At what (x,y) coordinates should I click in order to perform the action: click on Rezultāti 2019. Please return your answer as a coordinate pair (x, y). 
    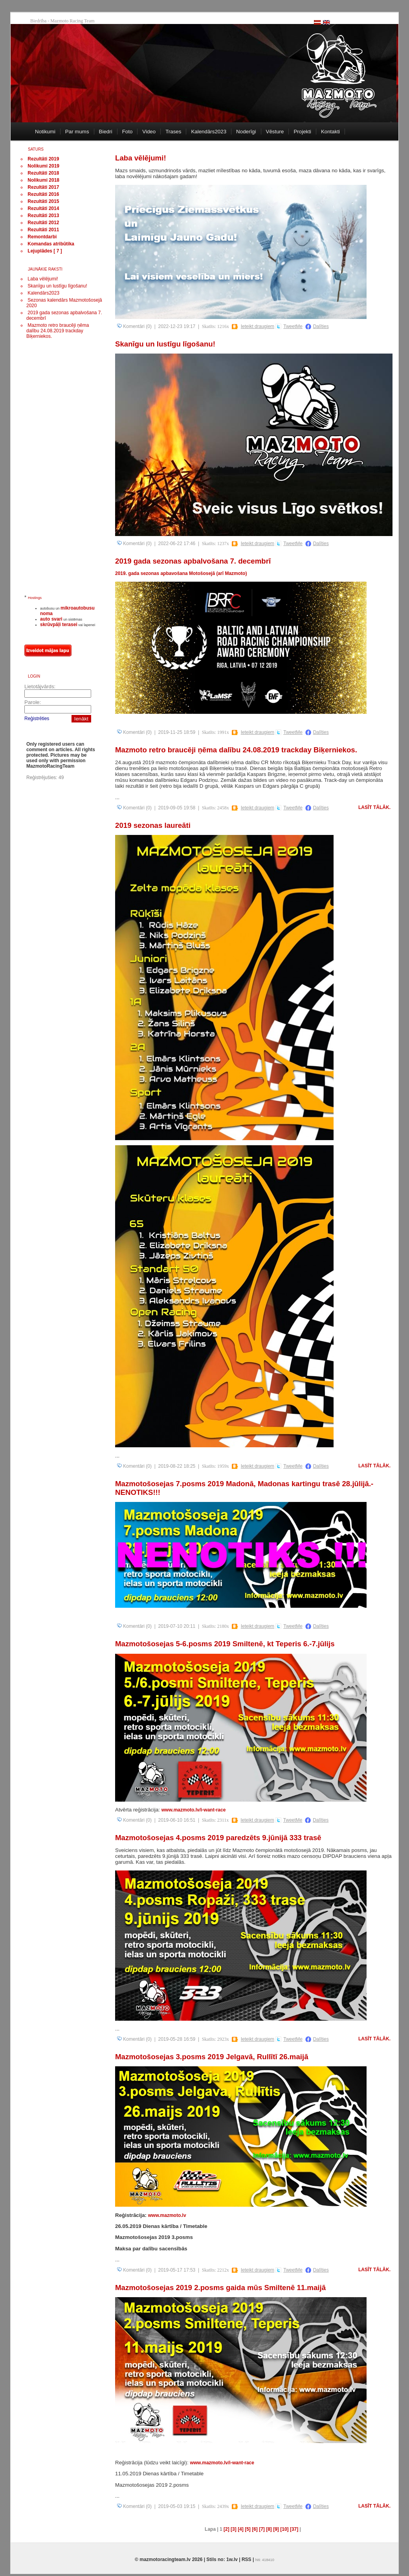
    Looking at the image, I should click on (43, 159).